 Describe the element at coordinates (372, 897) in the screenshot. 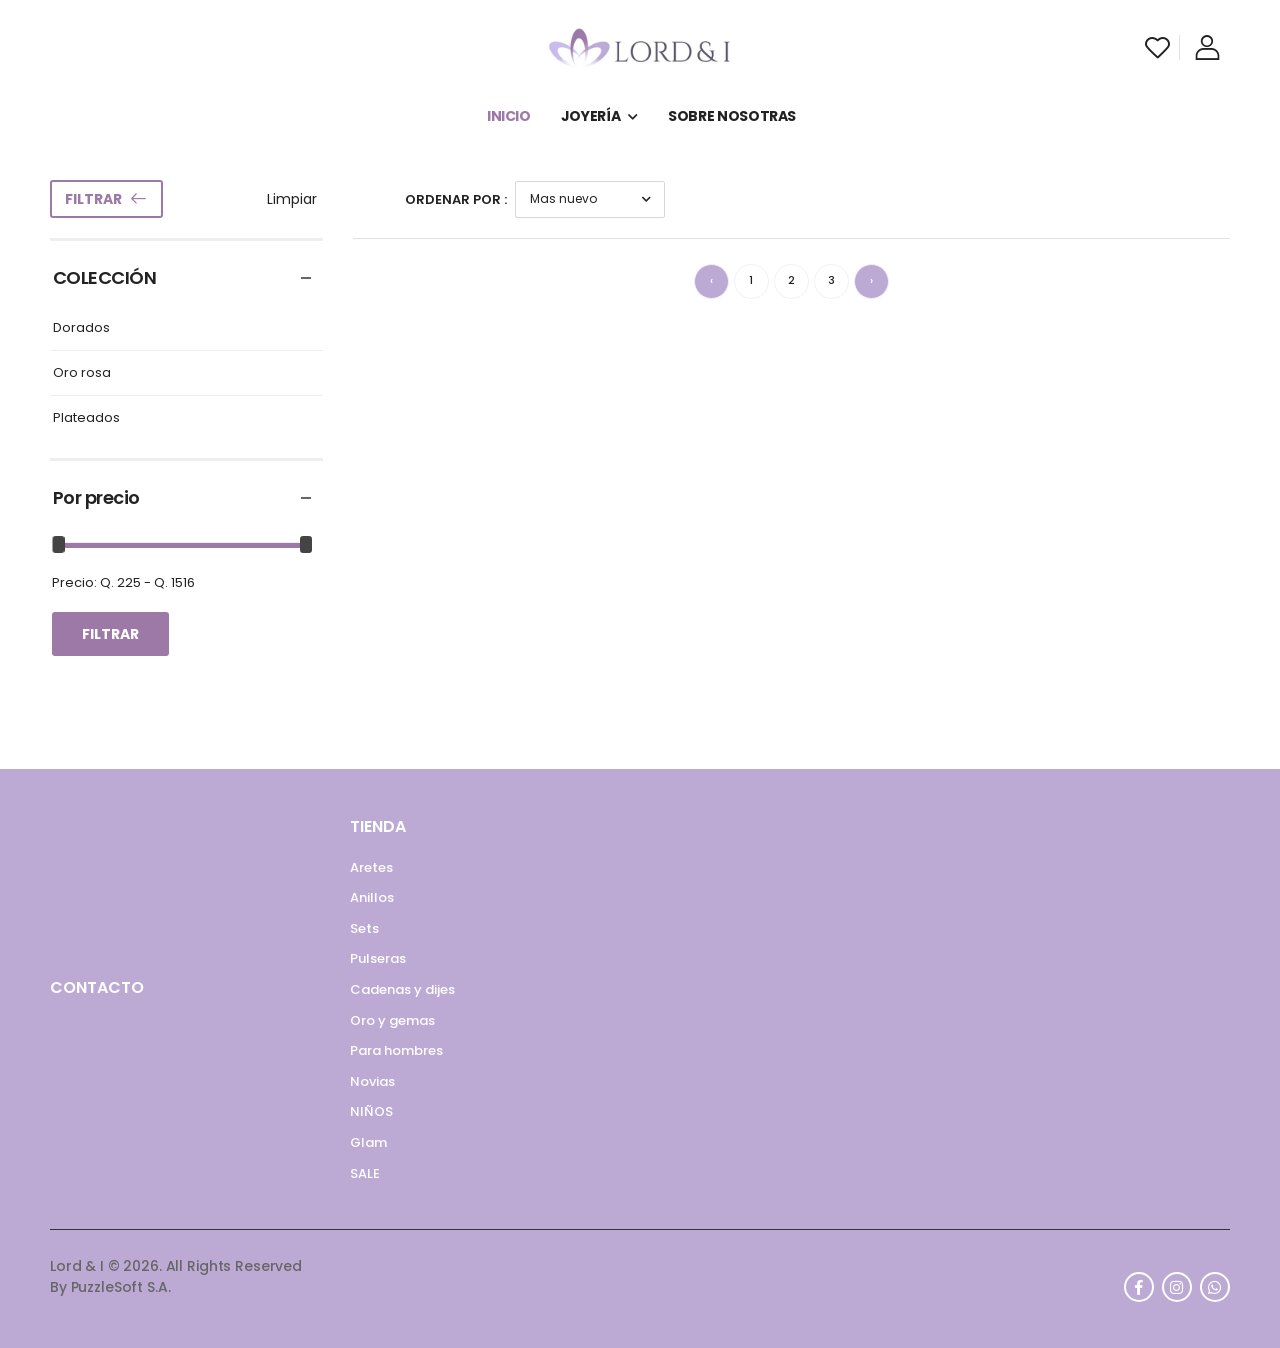

I see `Anillos` at that location.